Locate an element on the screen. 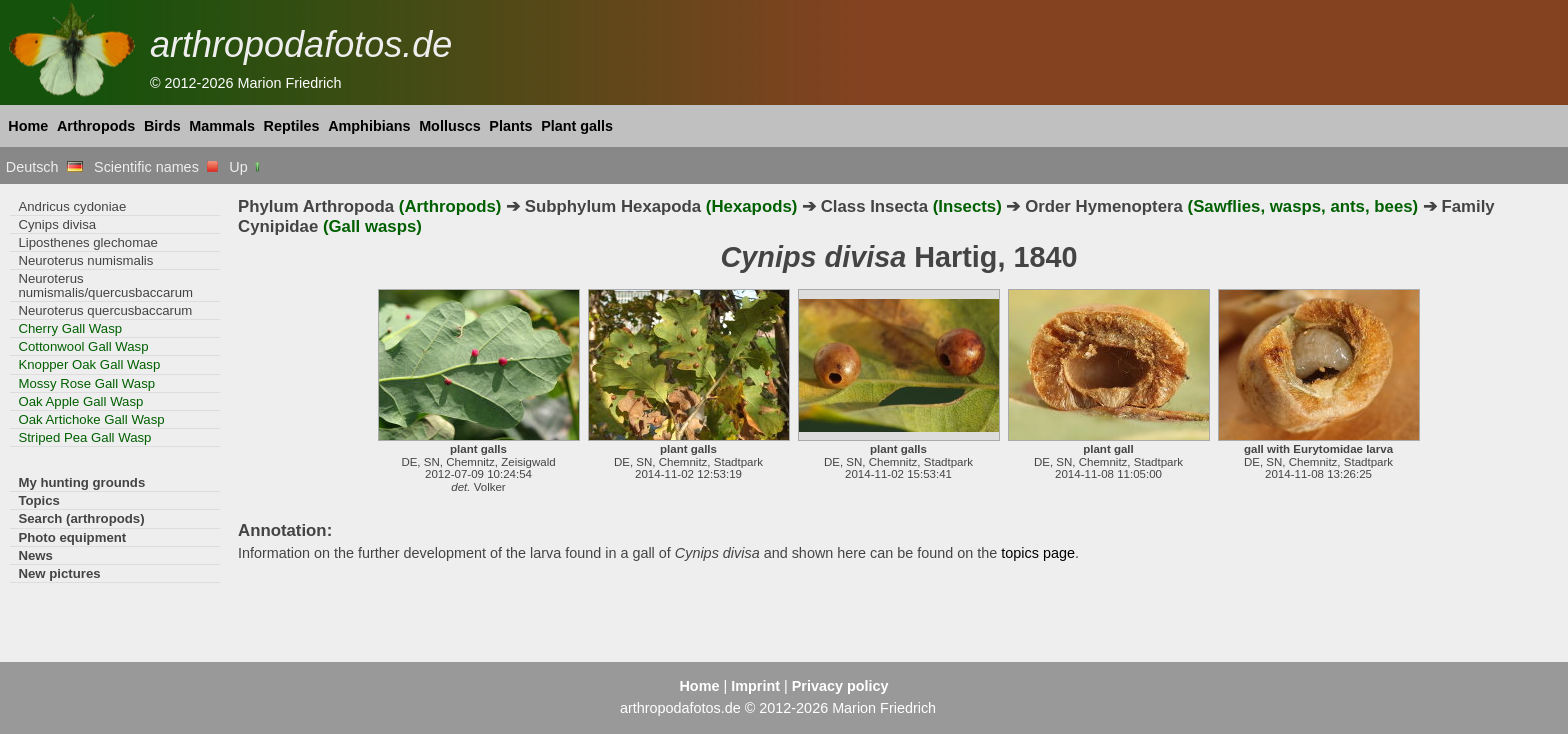  Molluscs is located at coordinates (450, 126).